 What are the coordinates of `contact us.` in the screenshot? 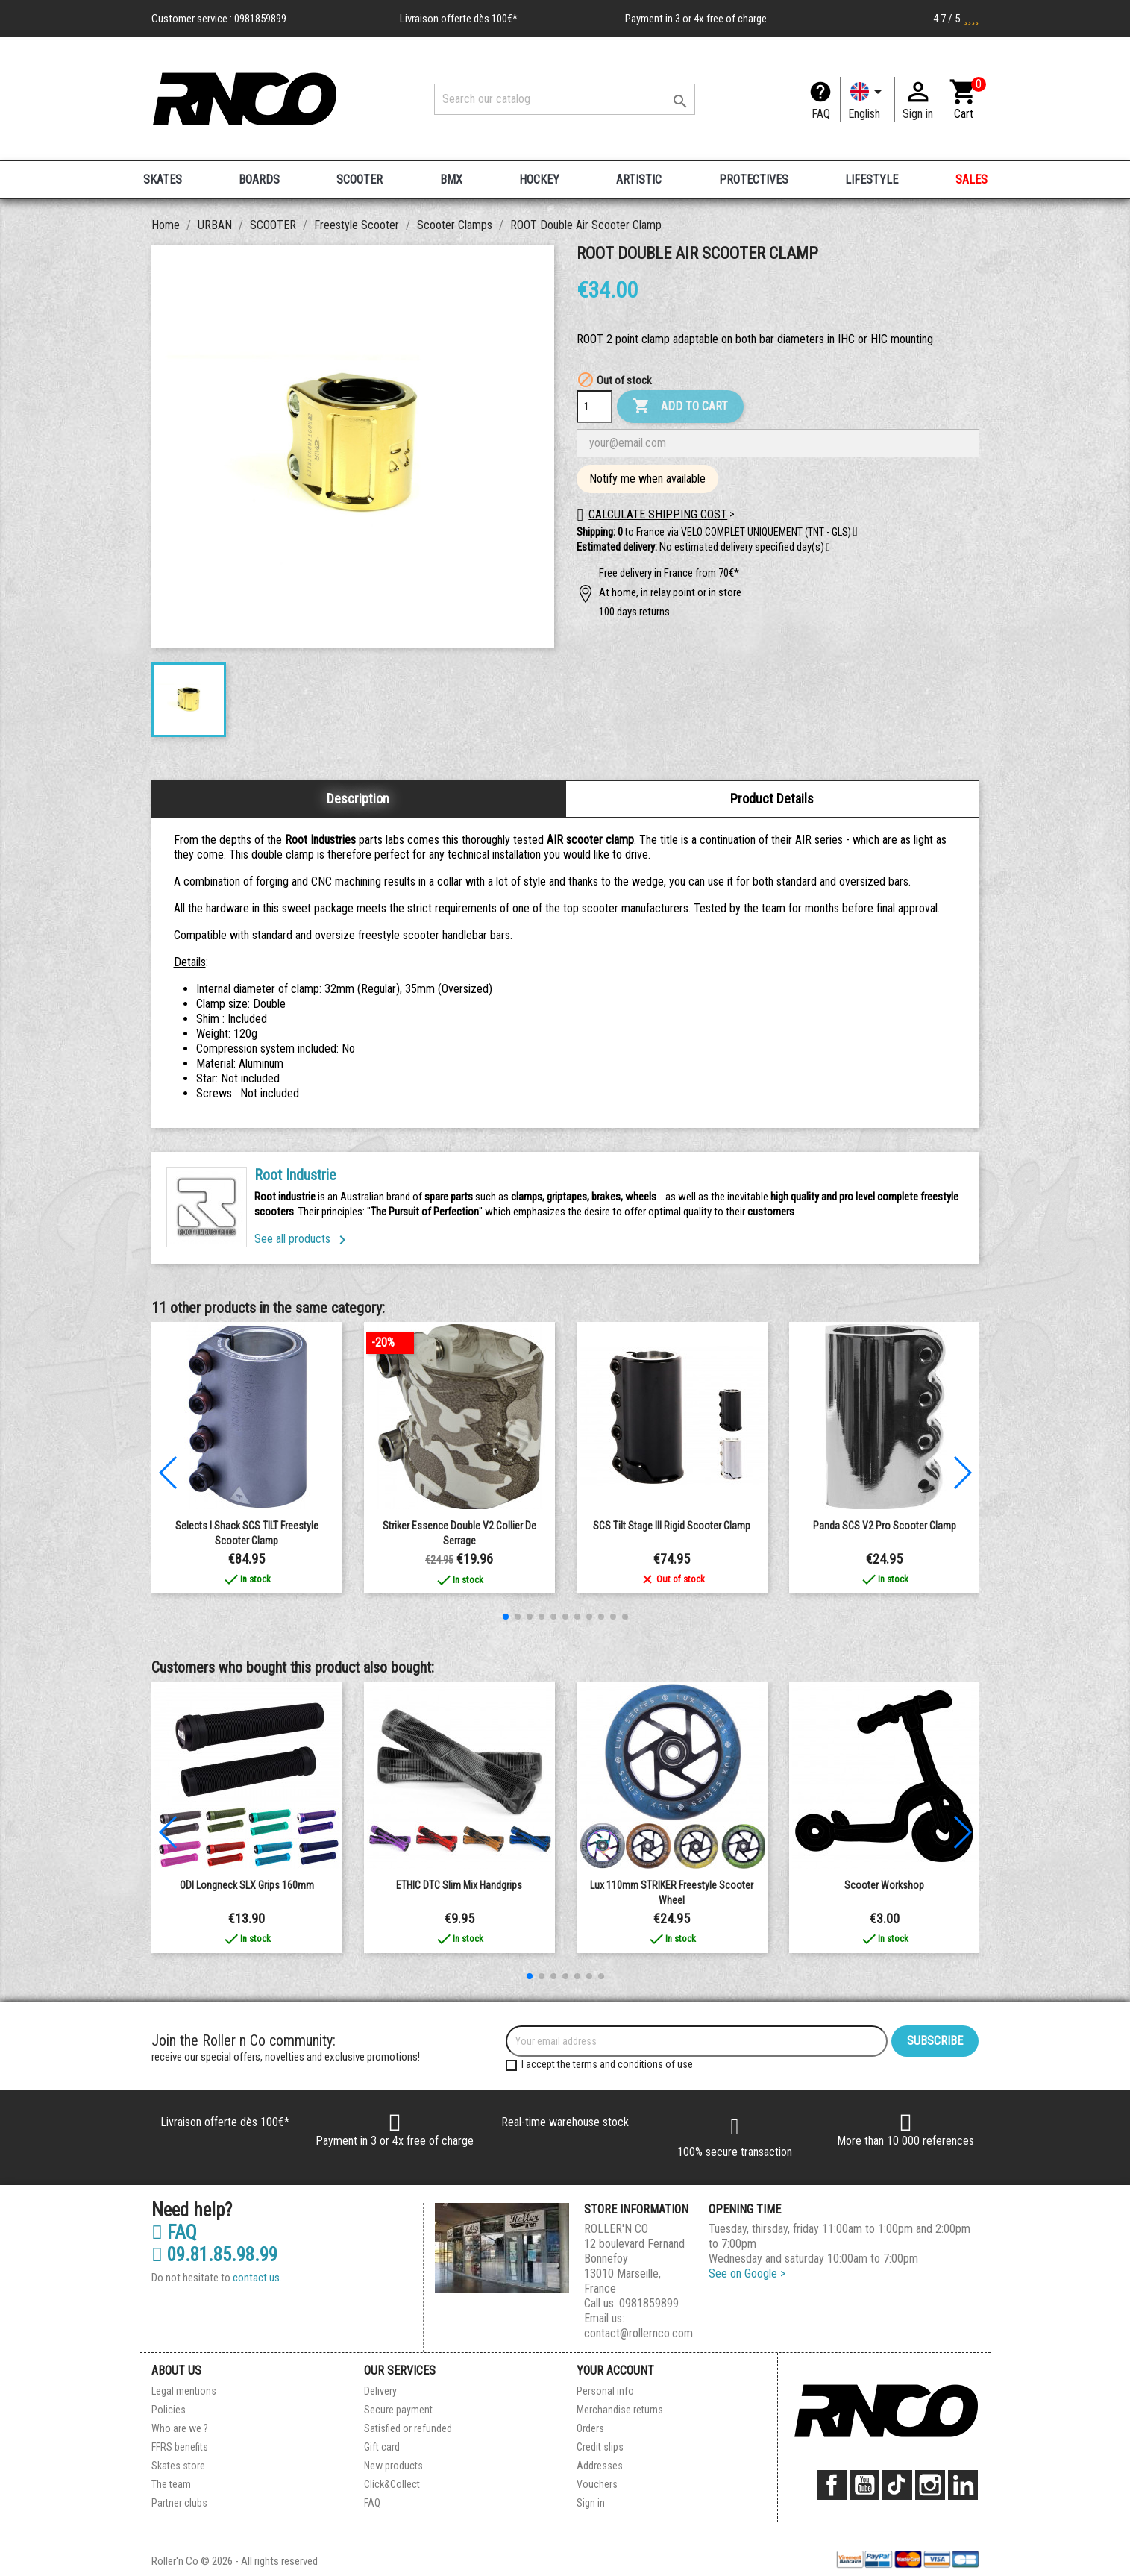 It's located at (257, 2277).